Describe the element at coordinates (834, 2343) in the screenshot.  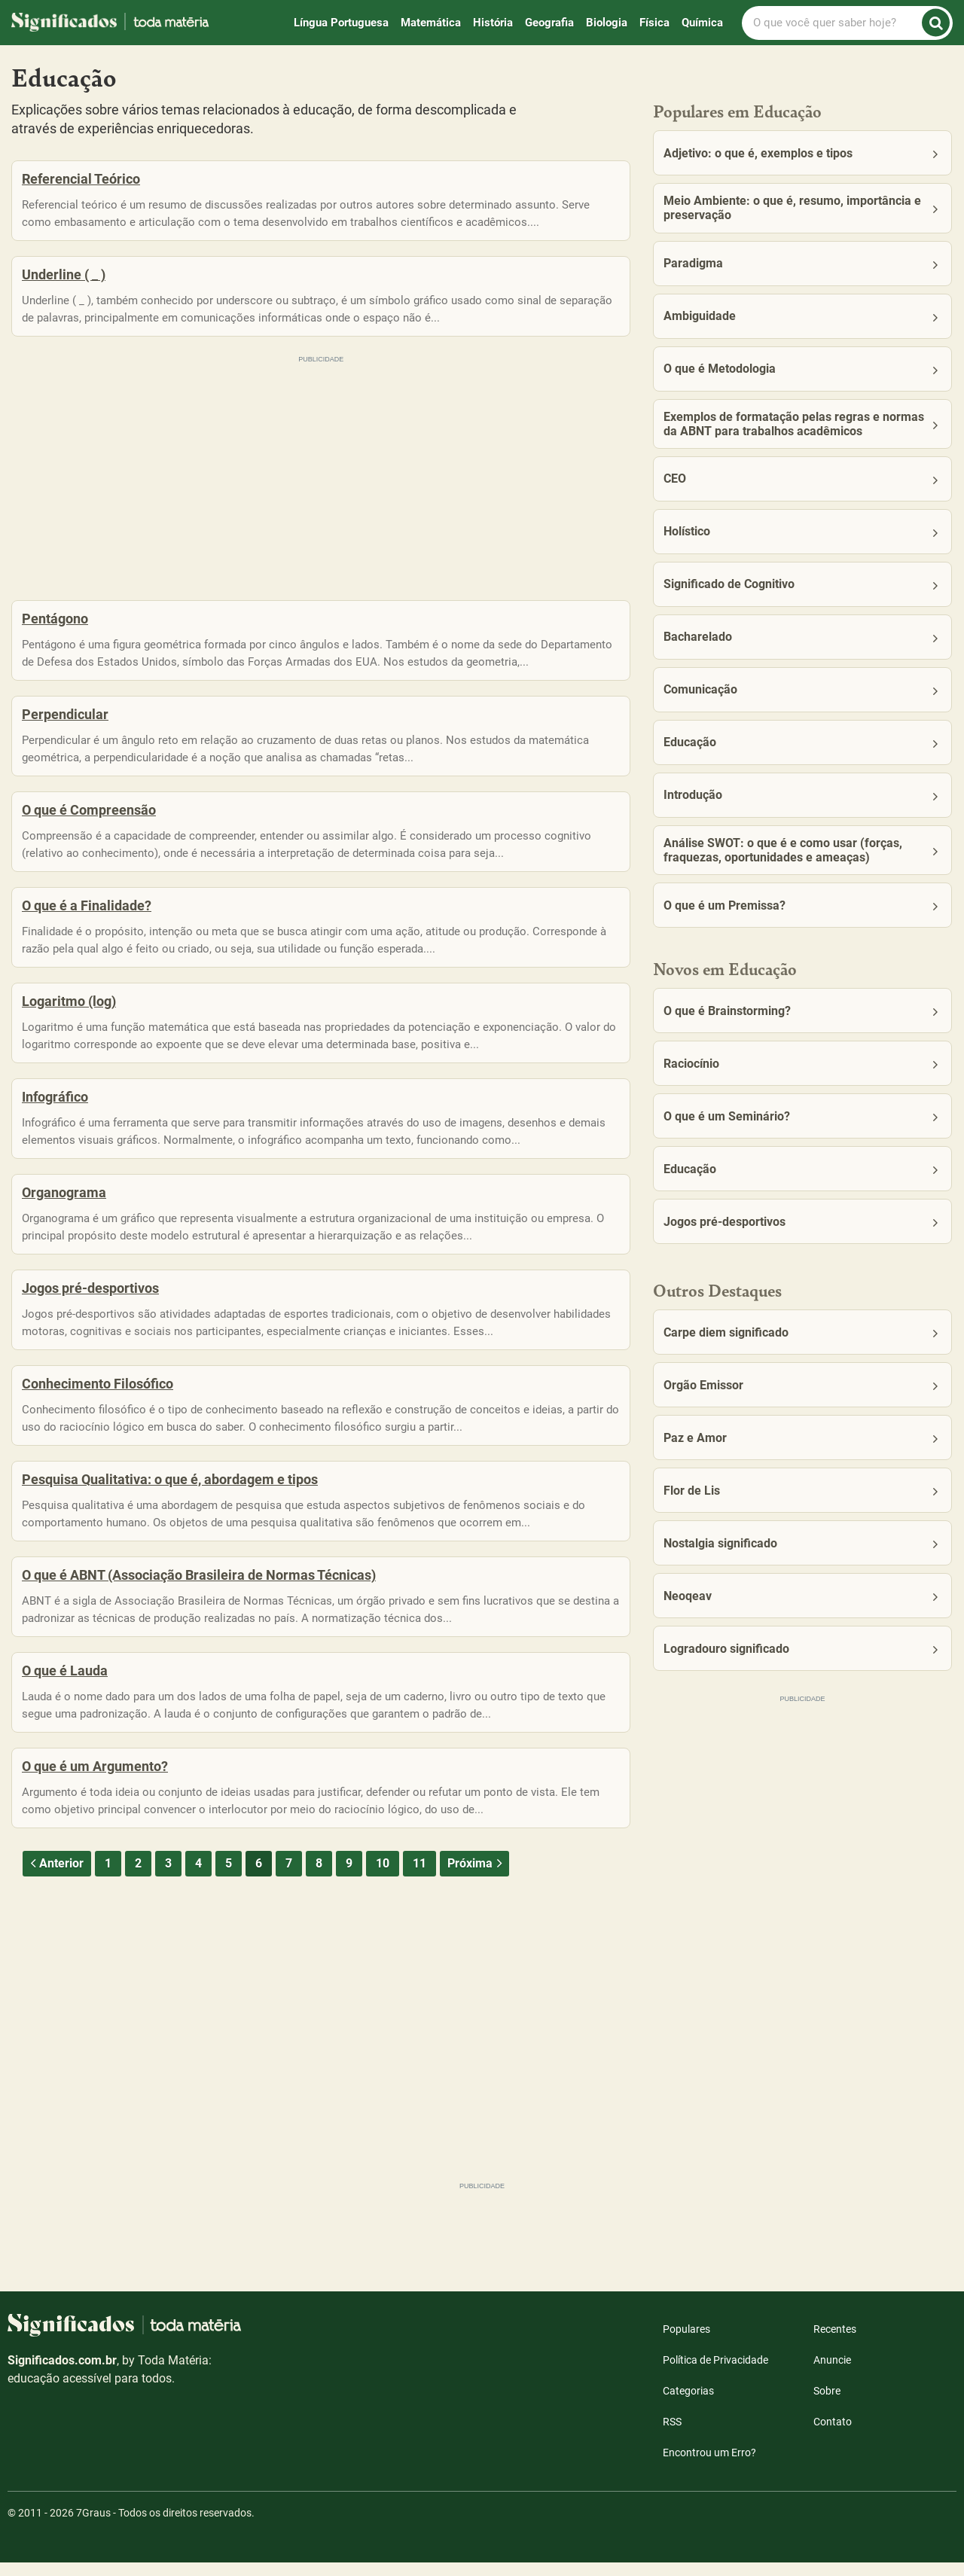
I see `Recentes` at that location.